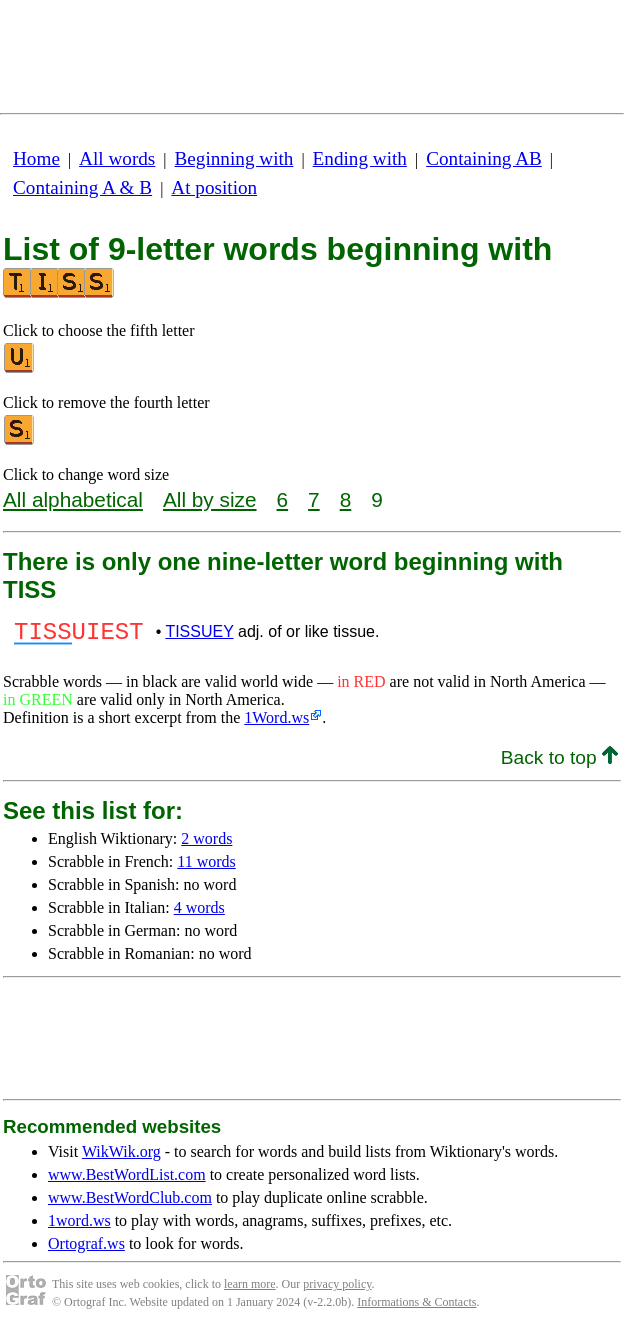 The image size is (624, 1340). I want to click on 4 words, so click(199, 913).